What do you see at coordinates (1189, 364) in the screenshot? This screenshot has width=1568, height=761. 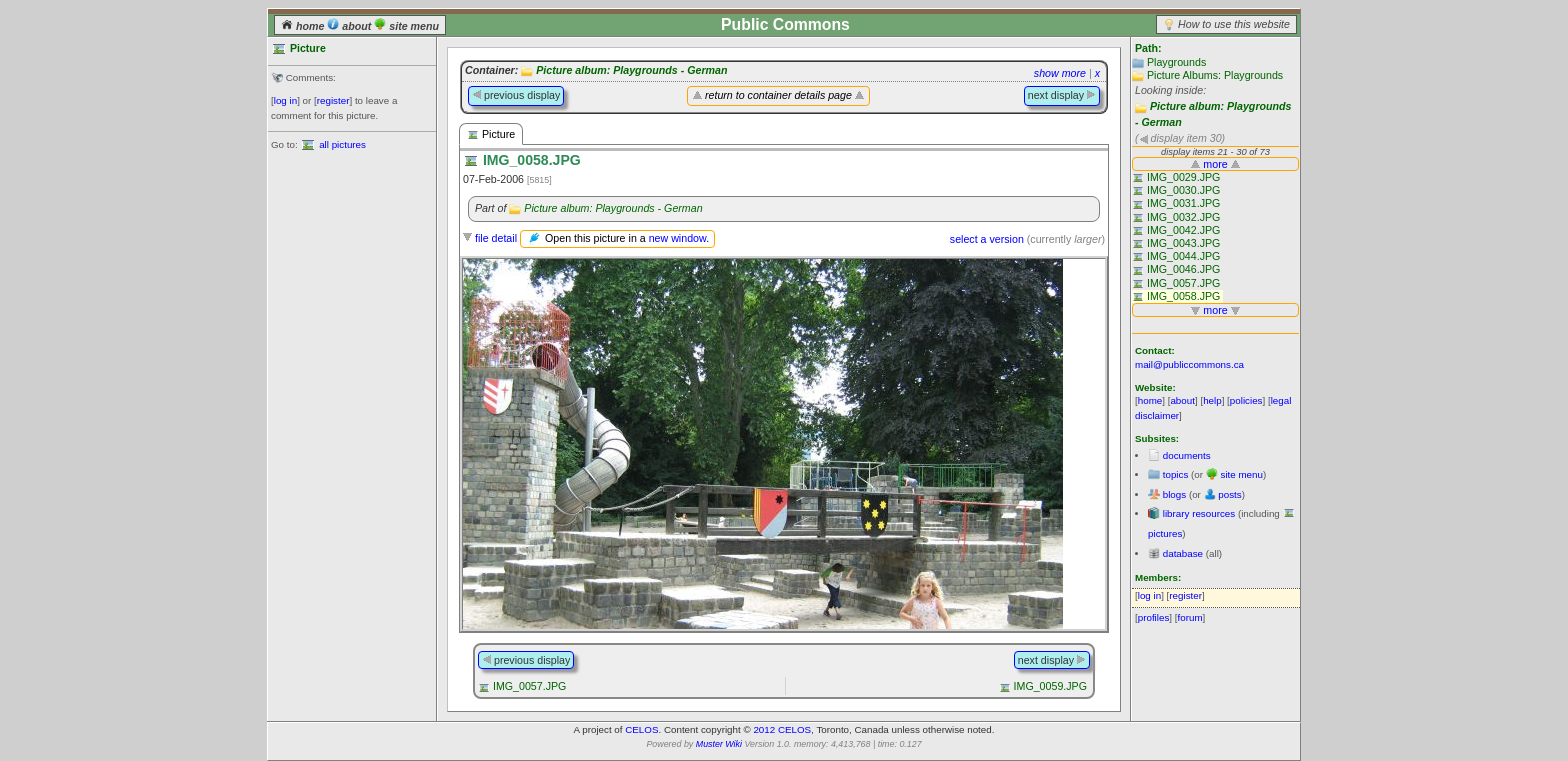 I see `mail@publiccommons.ca` at bounding box center [1189, 364].